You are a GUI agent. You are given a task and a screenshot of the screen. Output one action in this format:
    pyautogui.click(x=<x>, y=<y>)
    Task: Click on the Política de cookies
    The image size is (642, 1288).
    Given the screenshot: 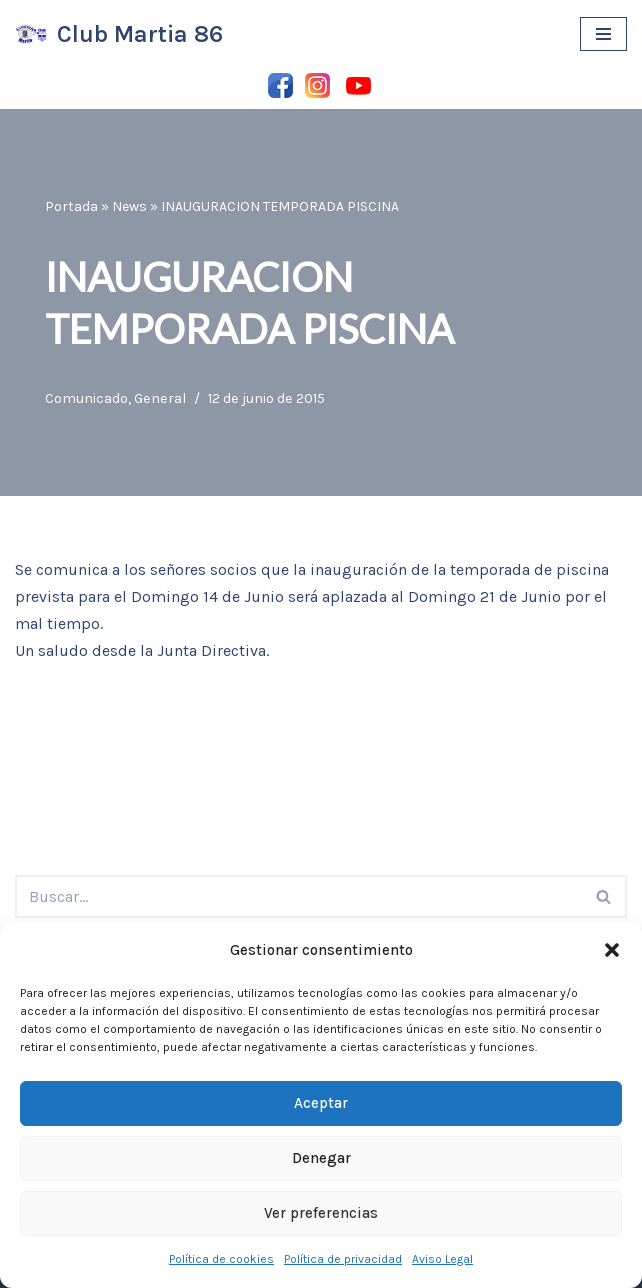 What is the action you would take?
    pyautogui.click(x=221, y=1259)
    